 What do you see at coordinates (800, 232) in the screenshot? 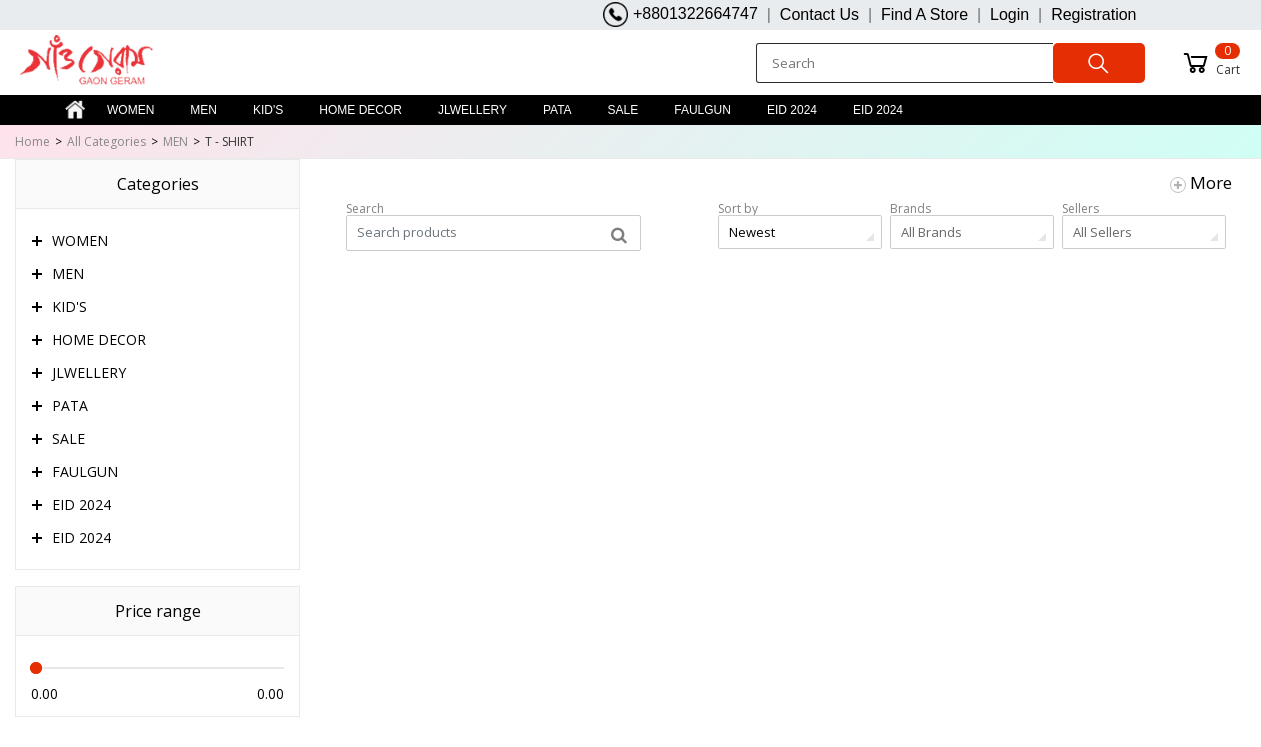
I see `[combobox]` at bounding box center [800, 232].